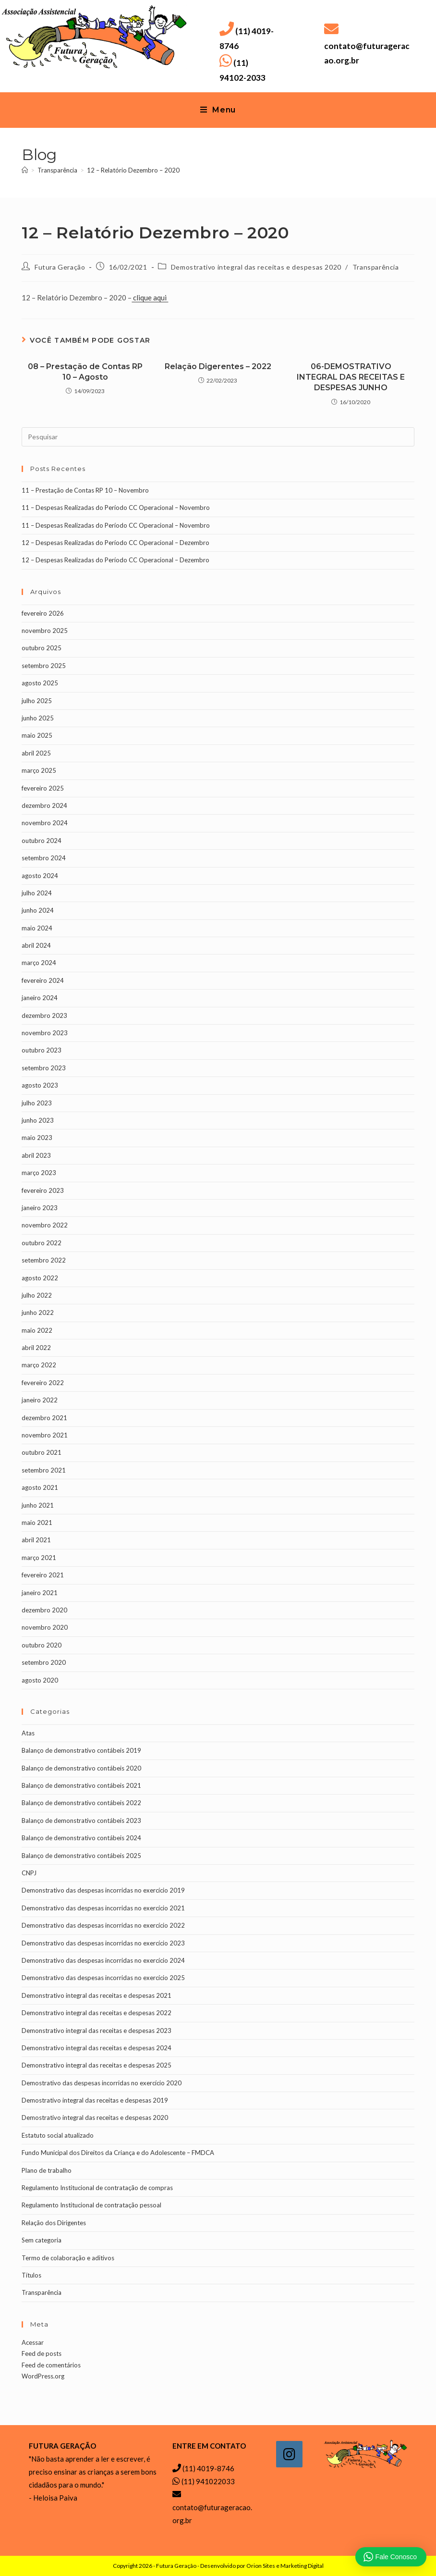  Describe the element at coordinates (36, 1540) in the screenshot. I see `abril 2021` at that location.